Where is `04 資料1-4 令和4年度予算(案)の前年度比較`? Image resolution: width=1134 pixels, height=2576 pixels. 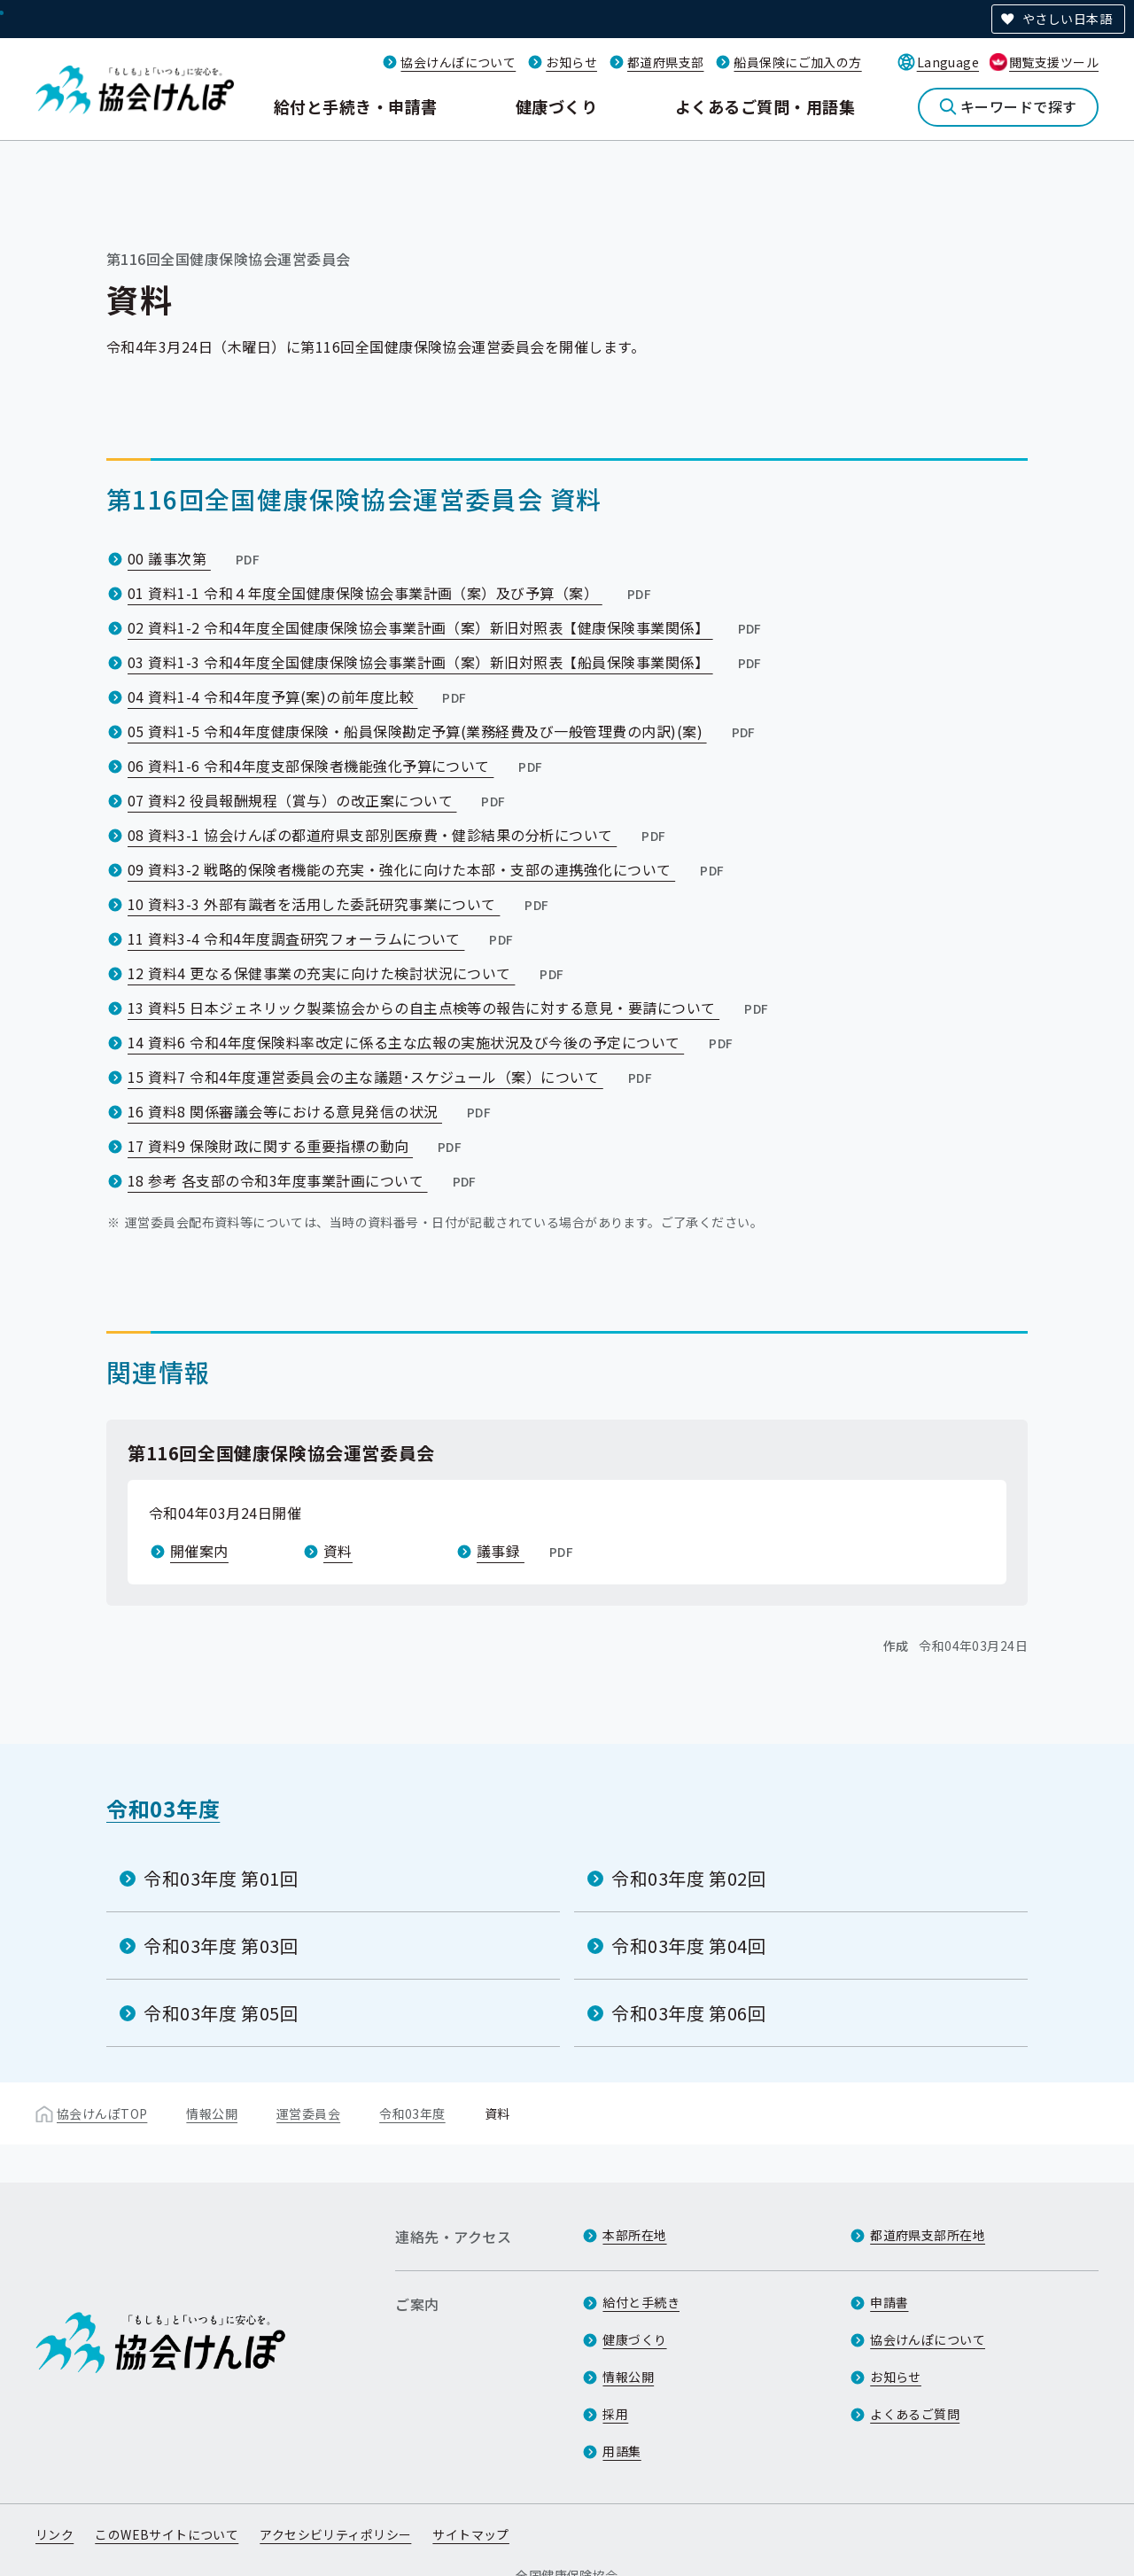
04 資料1-4 令和4年度予算(案)の前年度比較 is located at coordinates (299, 696).